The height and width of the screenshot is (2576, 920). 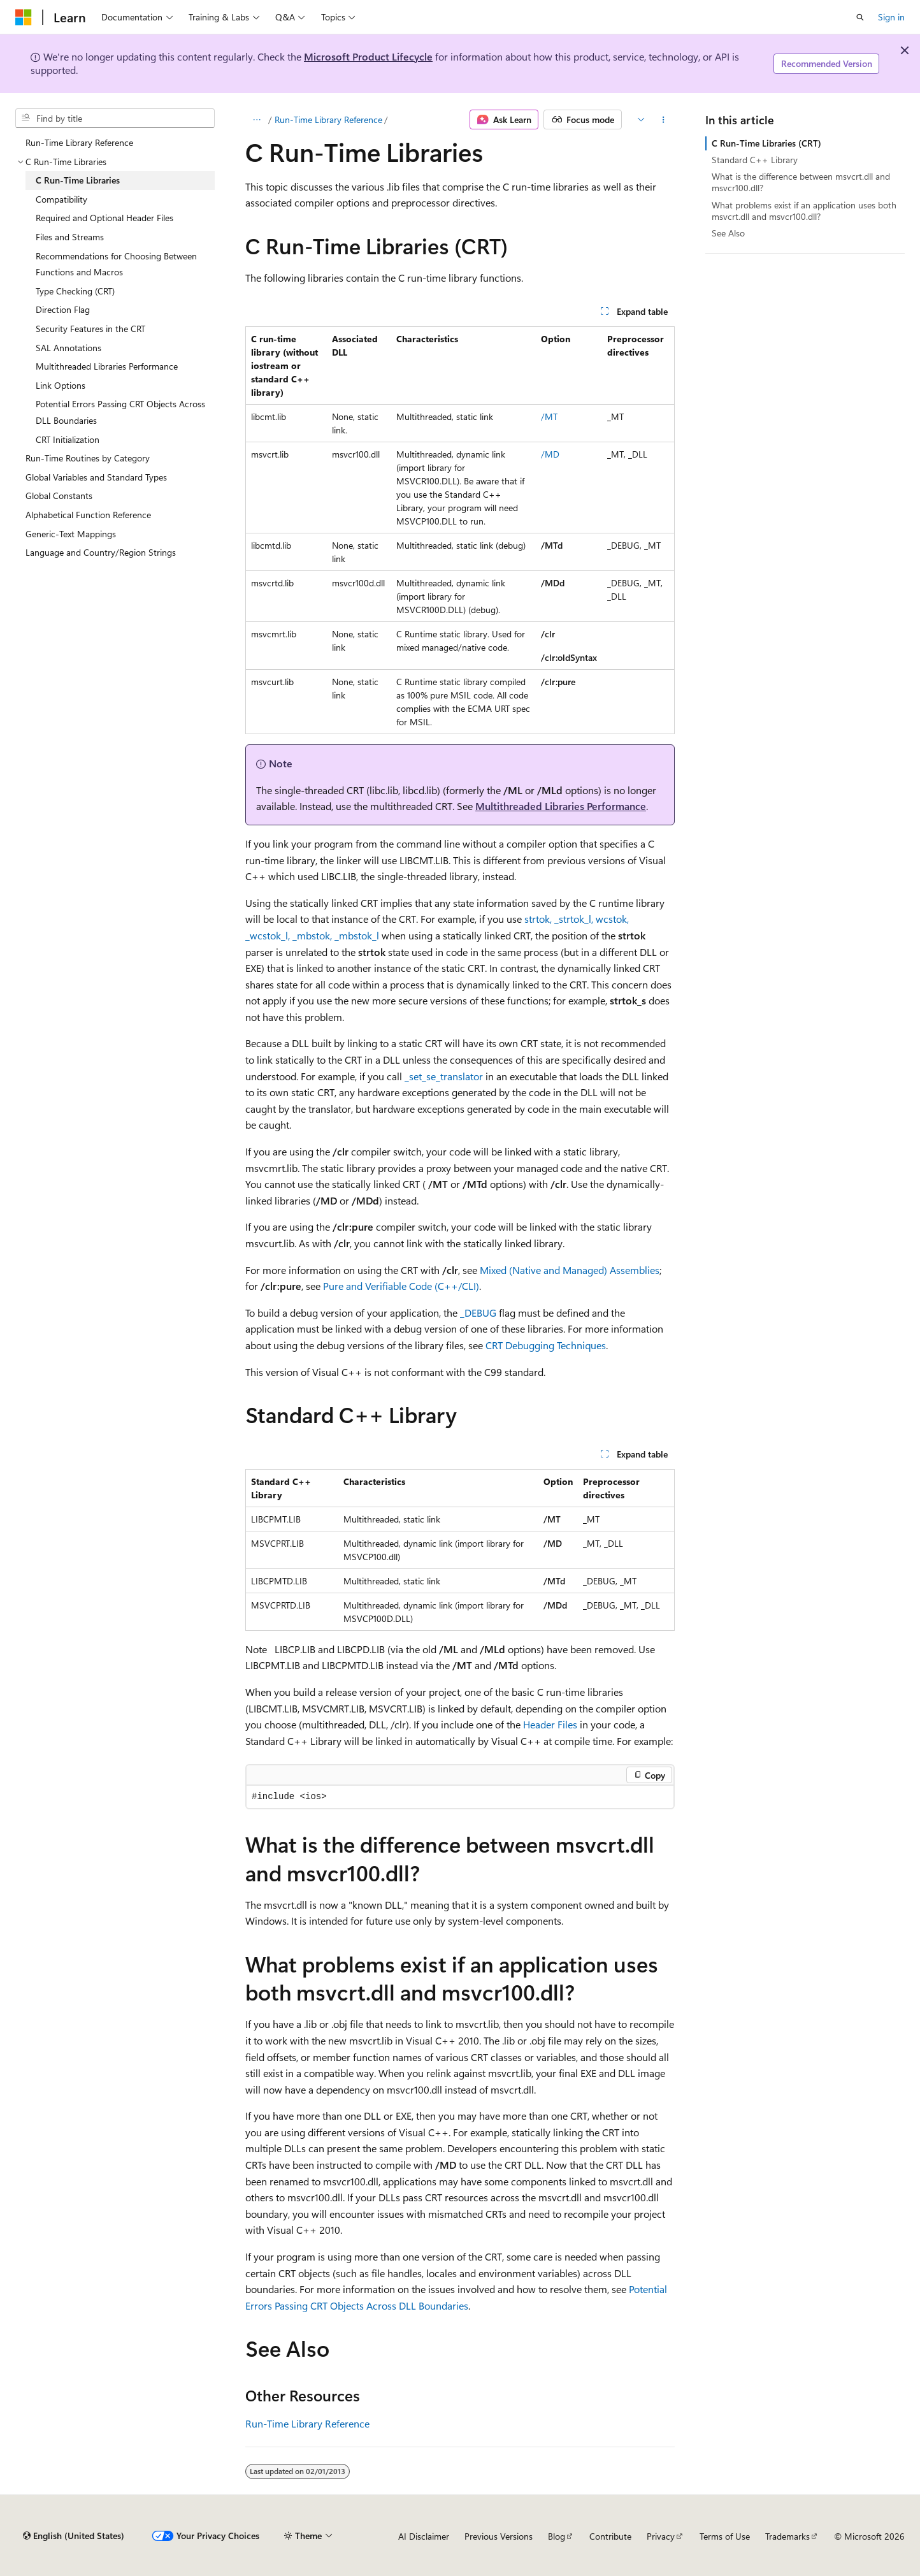 I want to click on CRT Debugging Techniques, so click(x=545, y=1345).